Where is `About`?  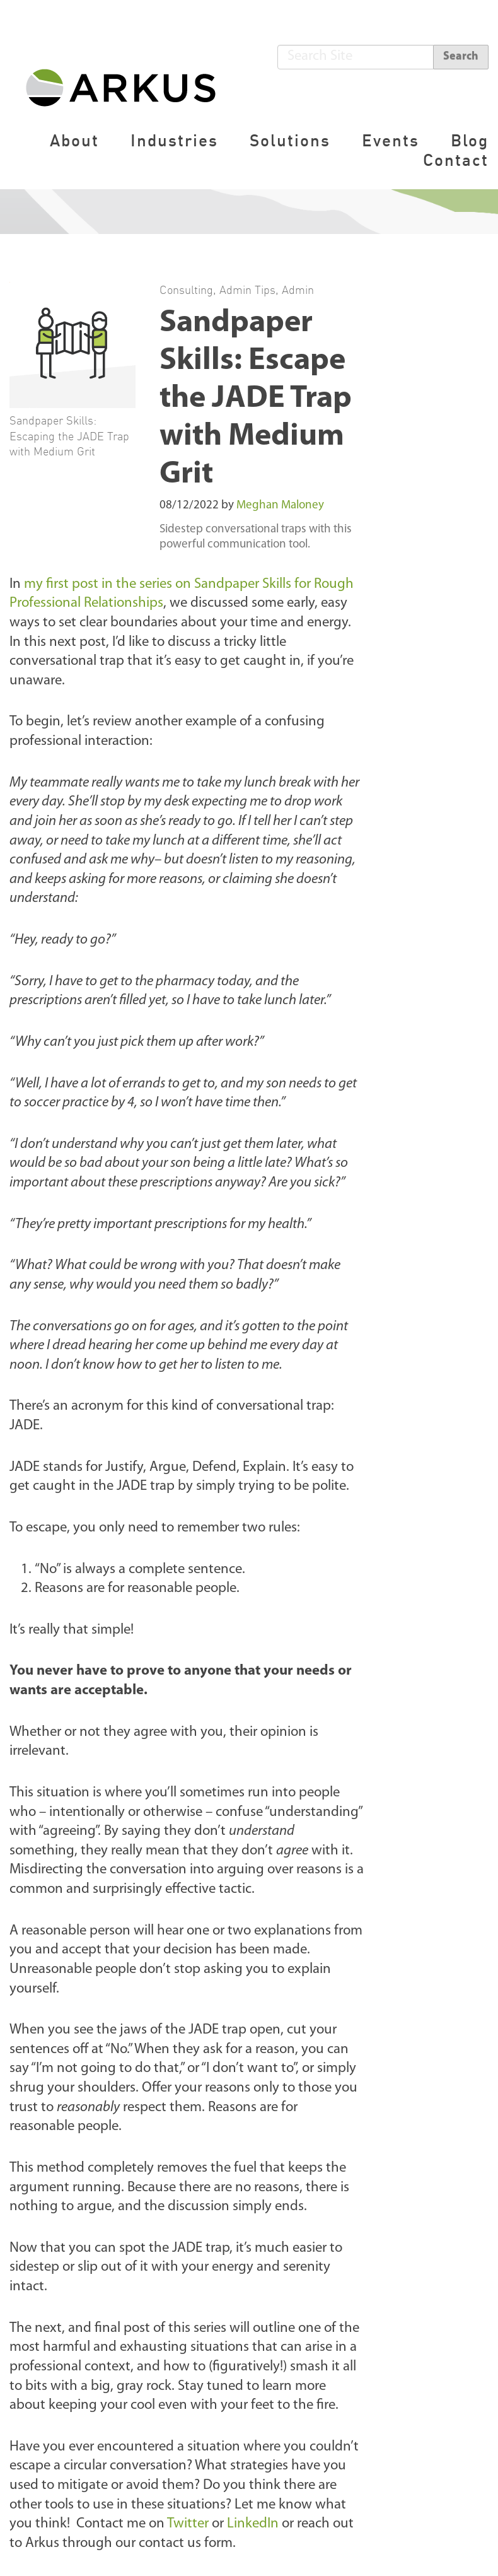
About is located at coordinates (74, 140).